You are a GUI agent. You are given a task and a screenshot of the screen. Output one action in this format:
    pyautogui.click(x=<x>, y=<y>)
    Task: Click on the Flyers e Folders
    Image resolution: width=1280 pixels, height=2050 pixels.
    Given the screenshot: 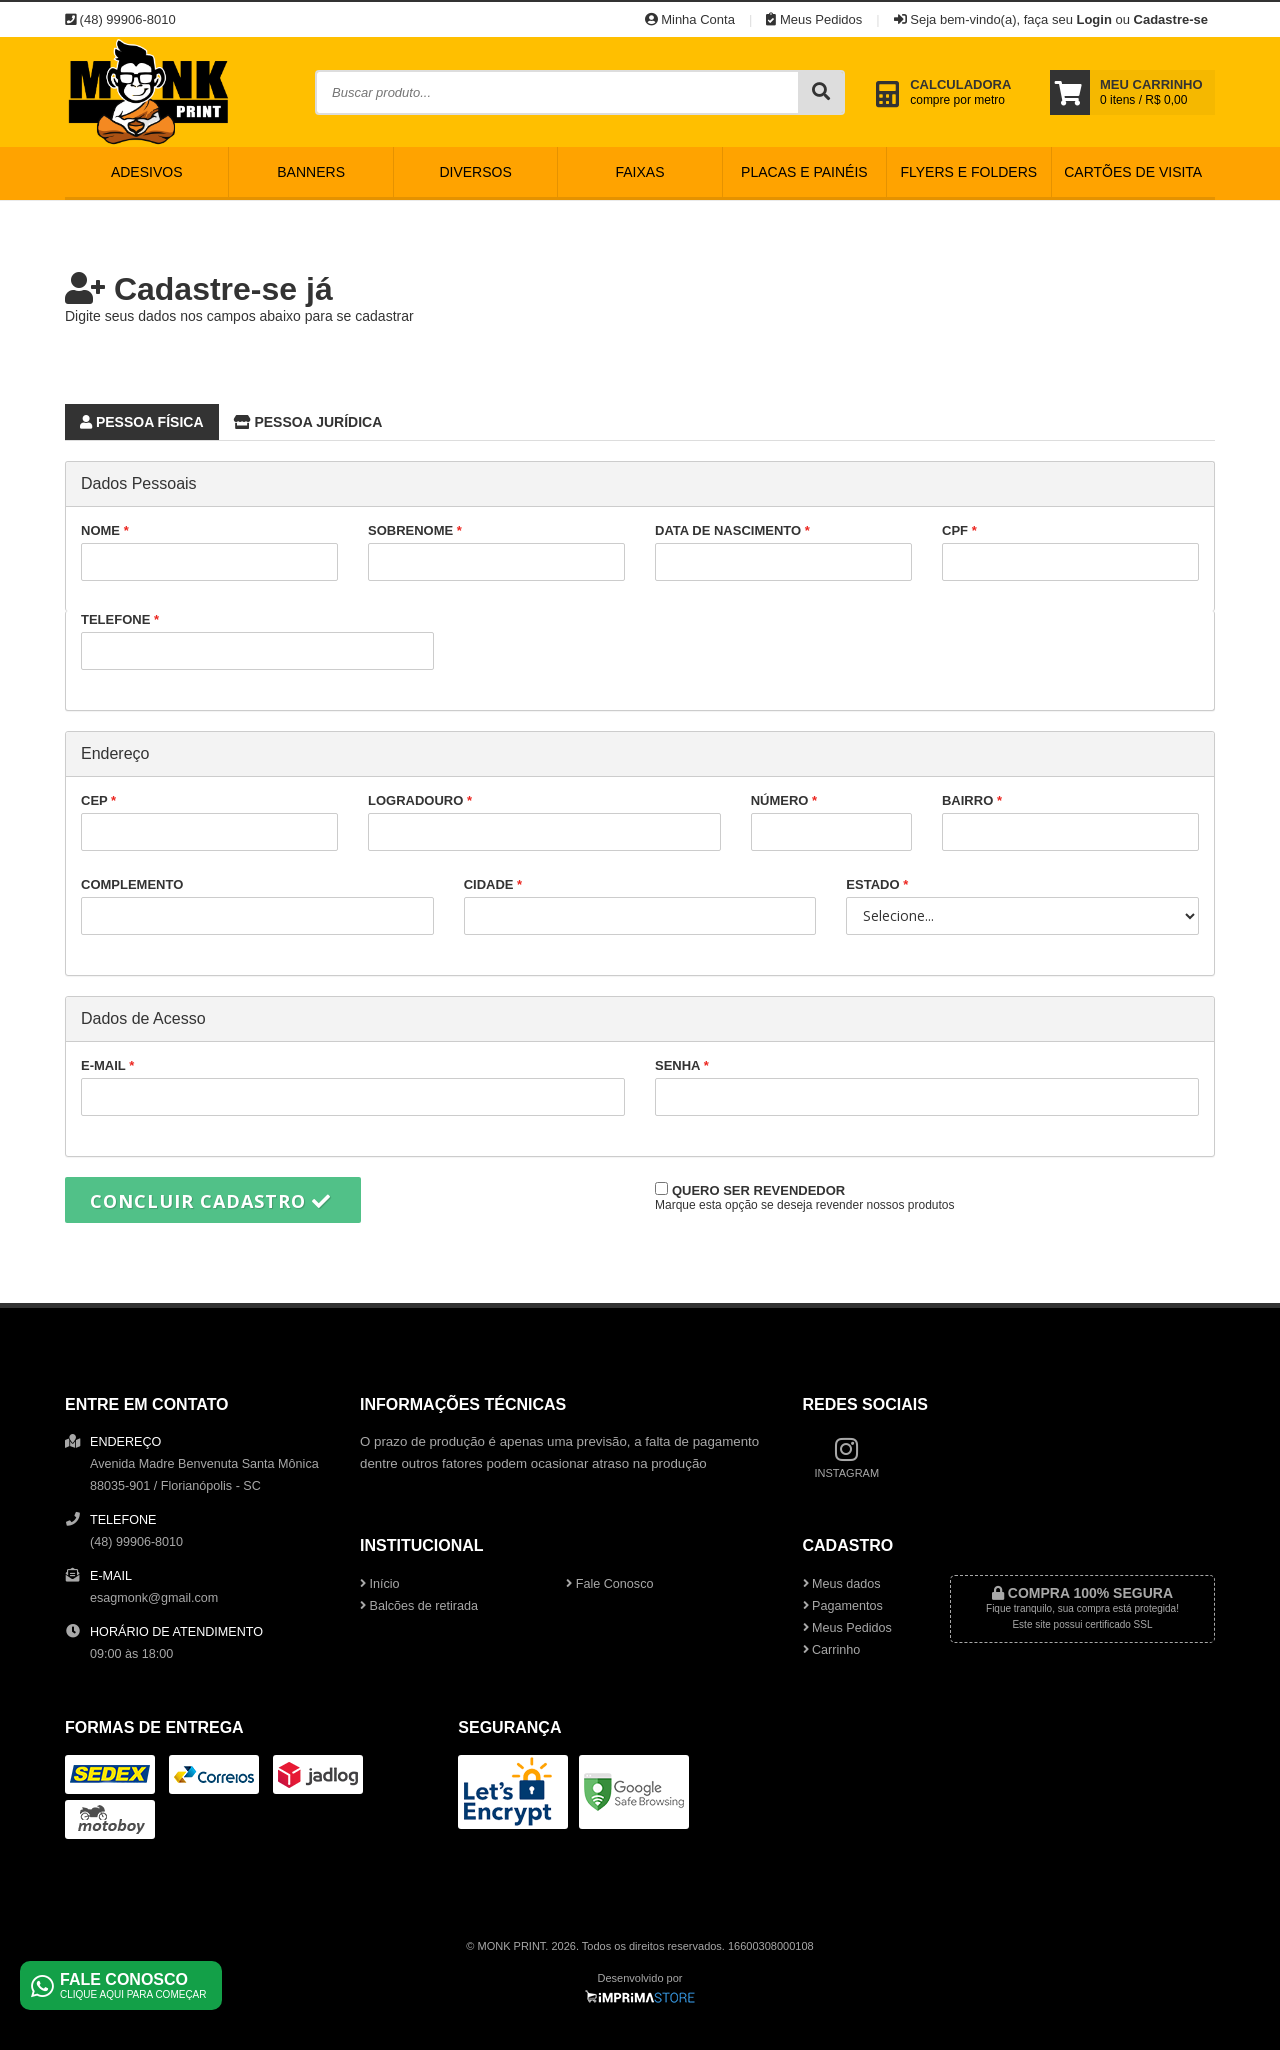 What is the action you would take?
    pyautogui.click(x=968, y=172)
    